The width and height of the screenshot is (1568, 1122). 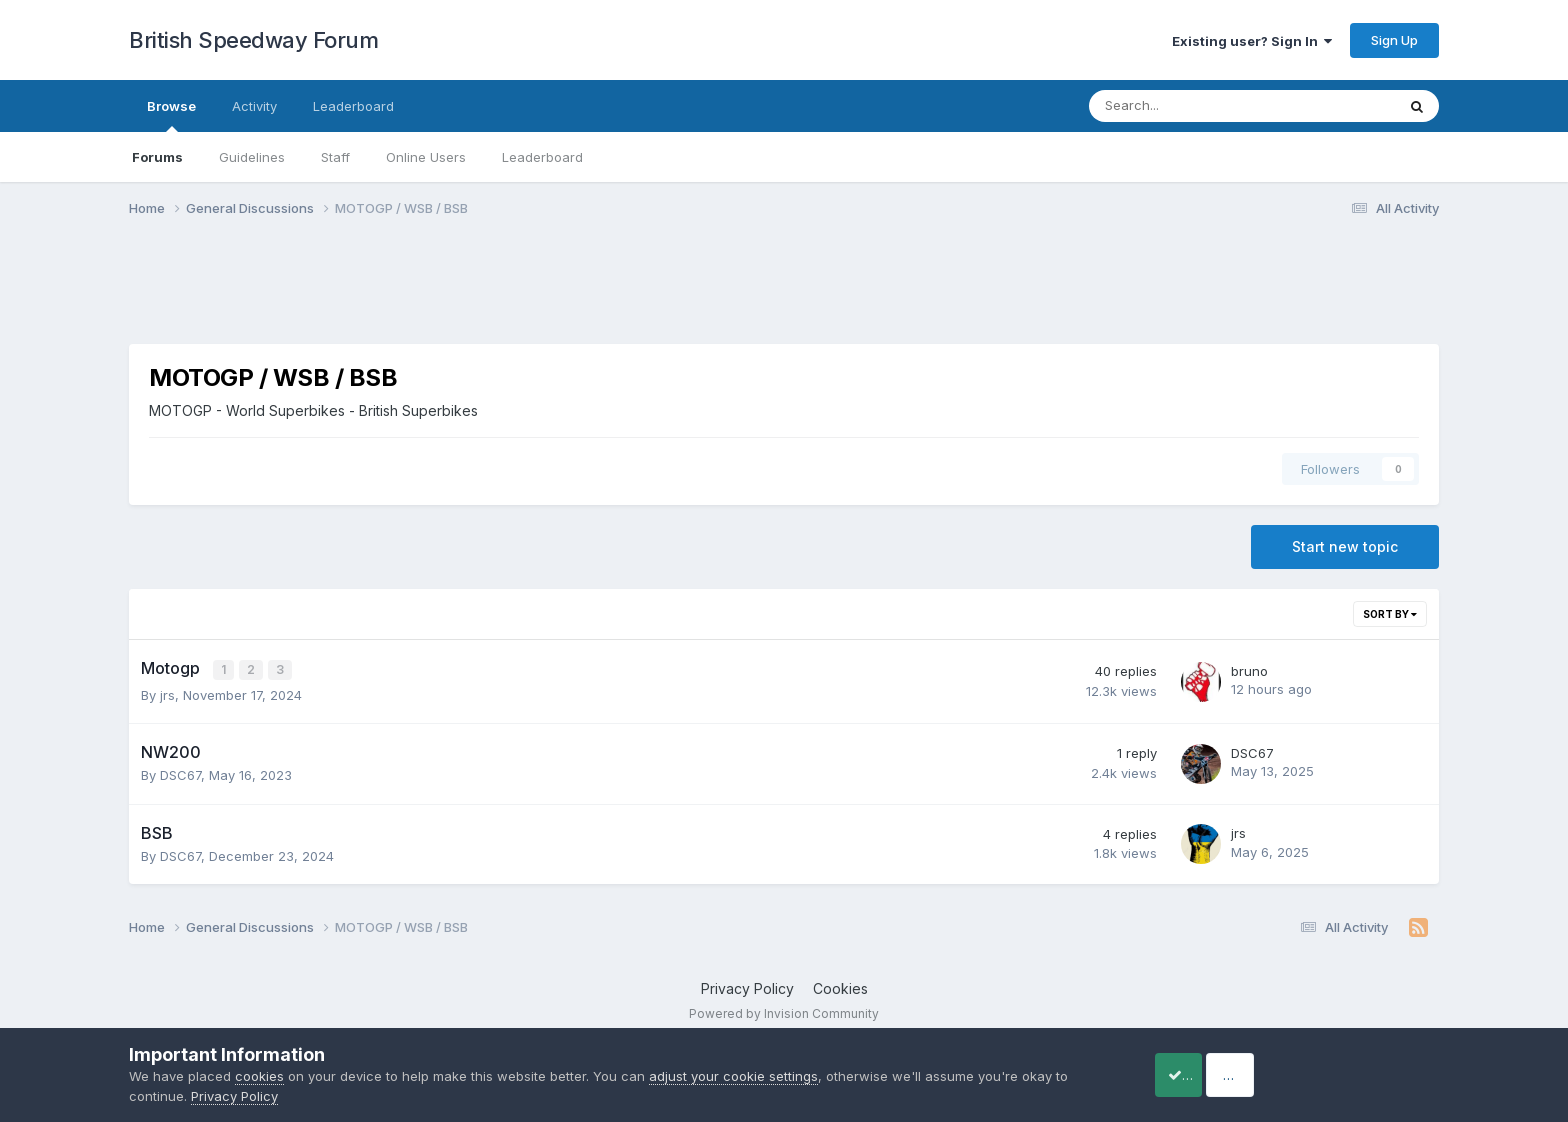 I want to click on DSC67, so click(x=180, y=774).